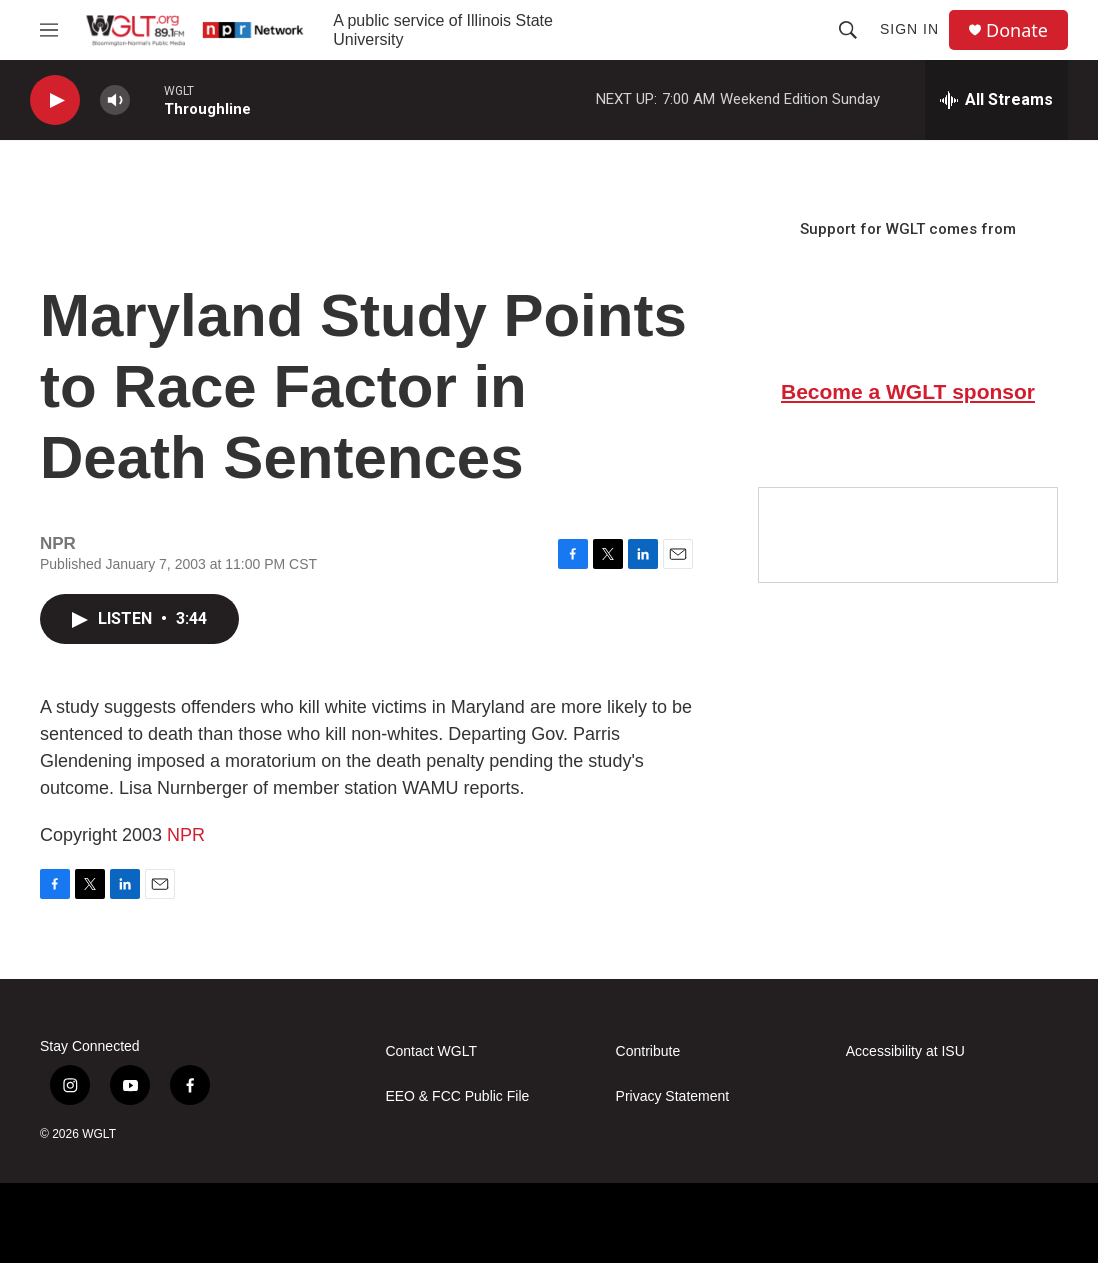  What do you see at coordinates (848, 30) in the screenshot?
I see `[header-search-icon]` at bounding box center [848, 30].